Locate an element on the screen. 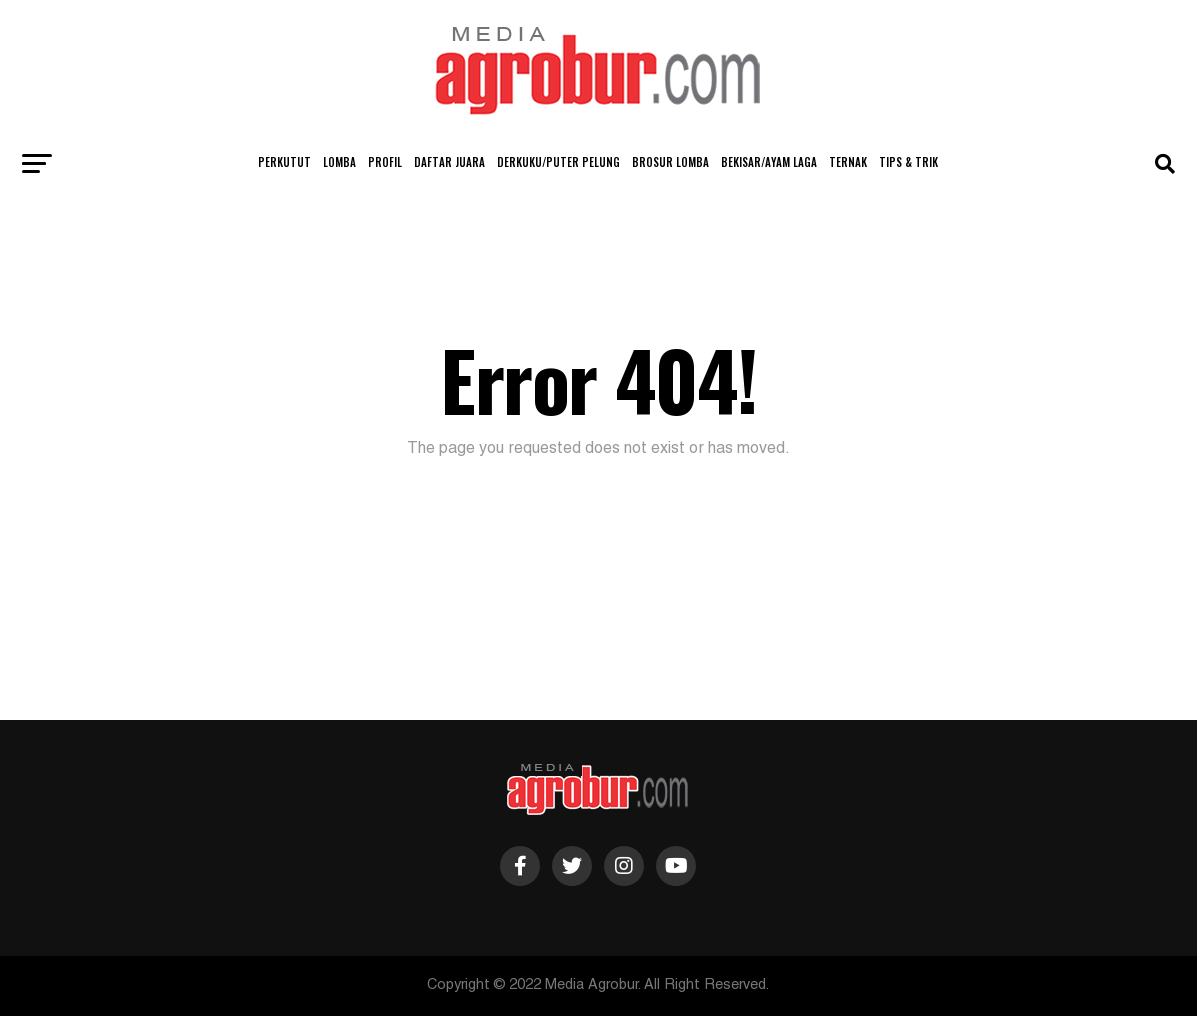 This screenshot has height=1016, width=1197. Lomba is located at coordinates (339, 162).